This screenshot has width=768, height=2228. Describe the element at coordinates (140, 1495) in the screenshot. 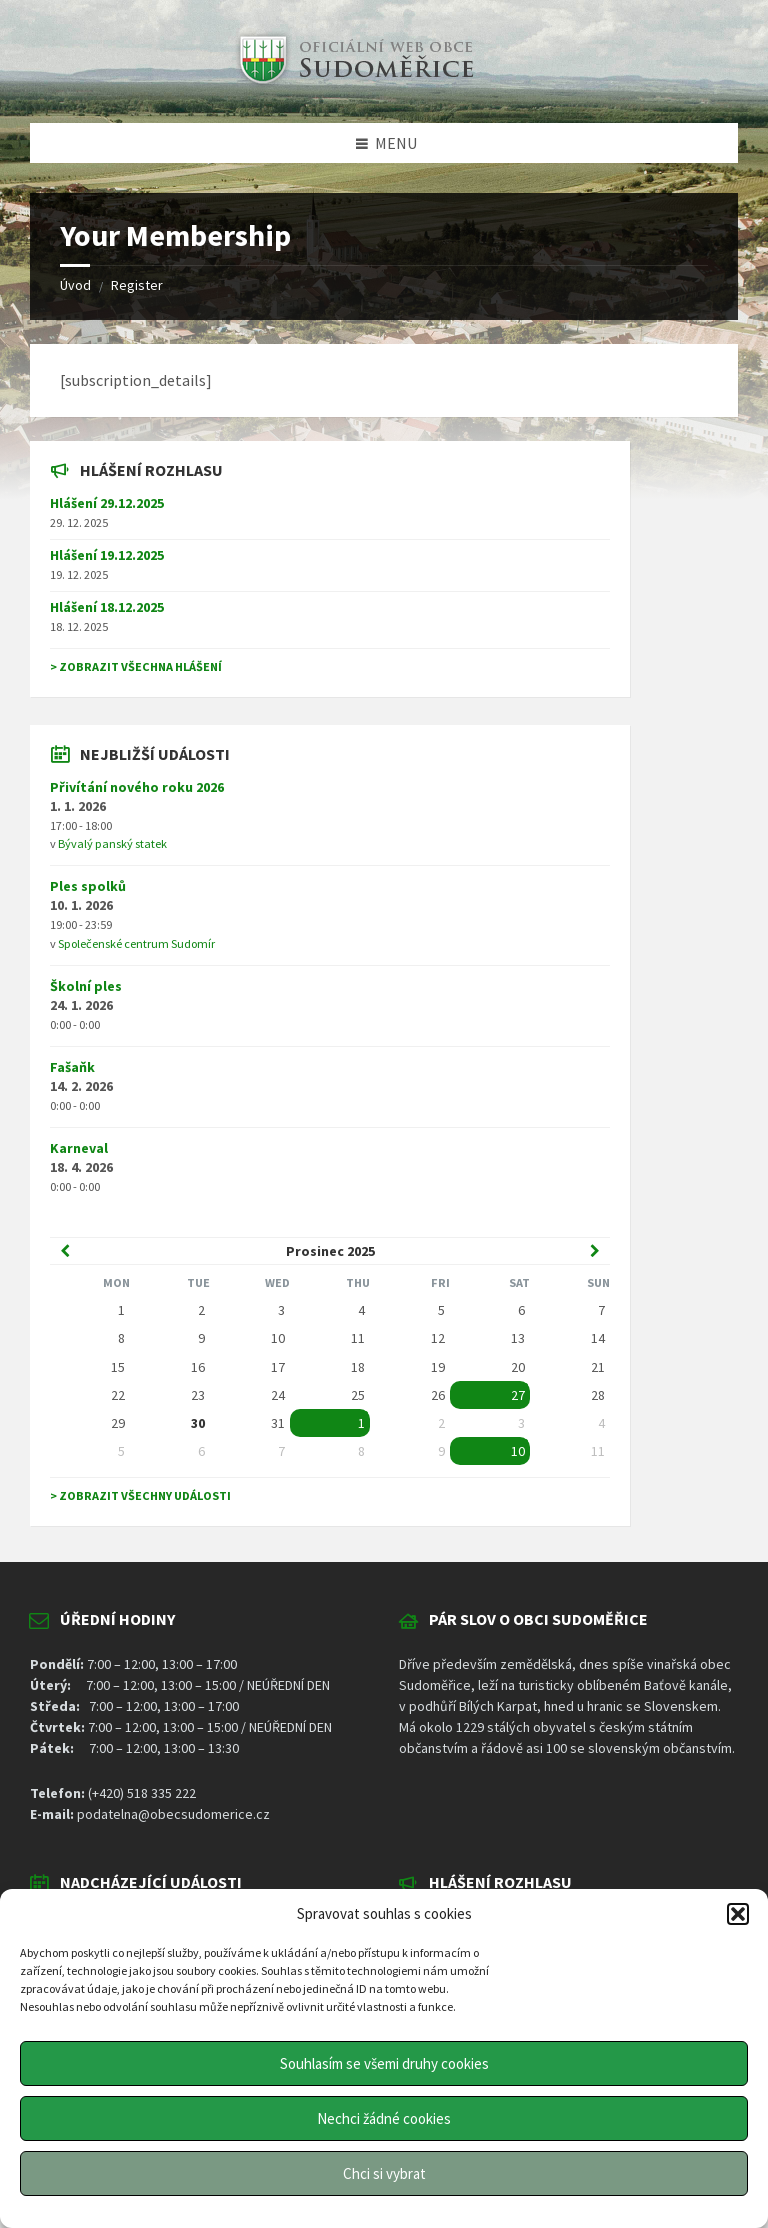

I see `> Zobrazit všechny události` at that location.